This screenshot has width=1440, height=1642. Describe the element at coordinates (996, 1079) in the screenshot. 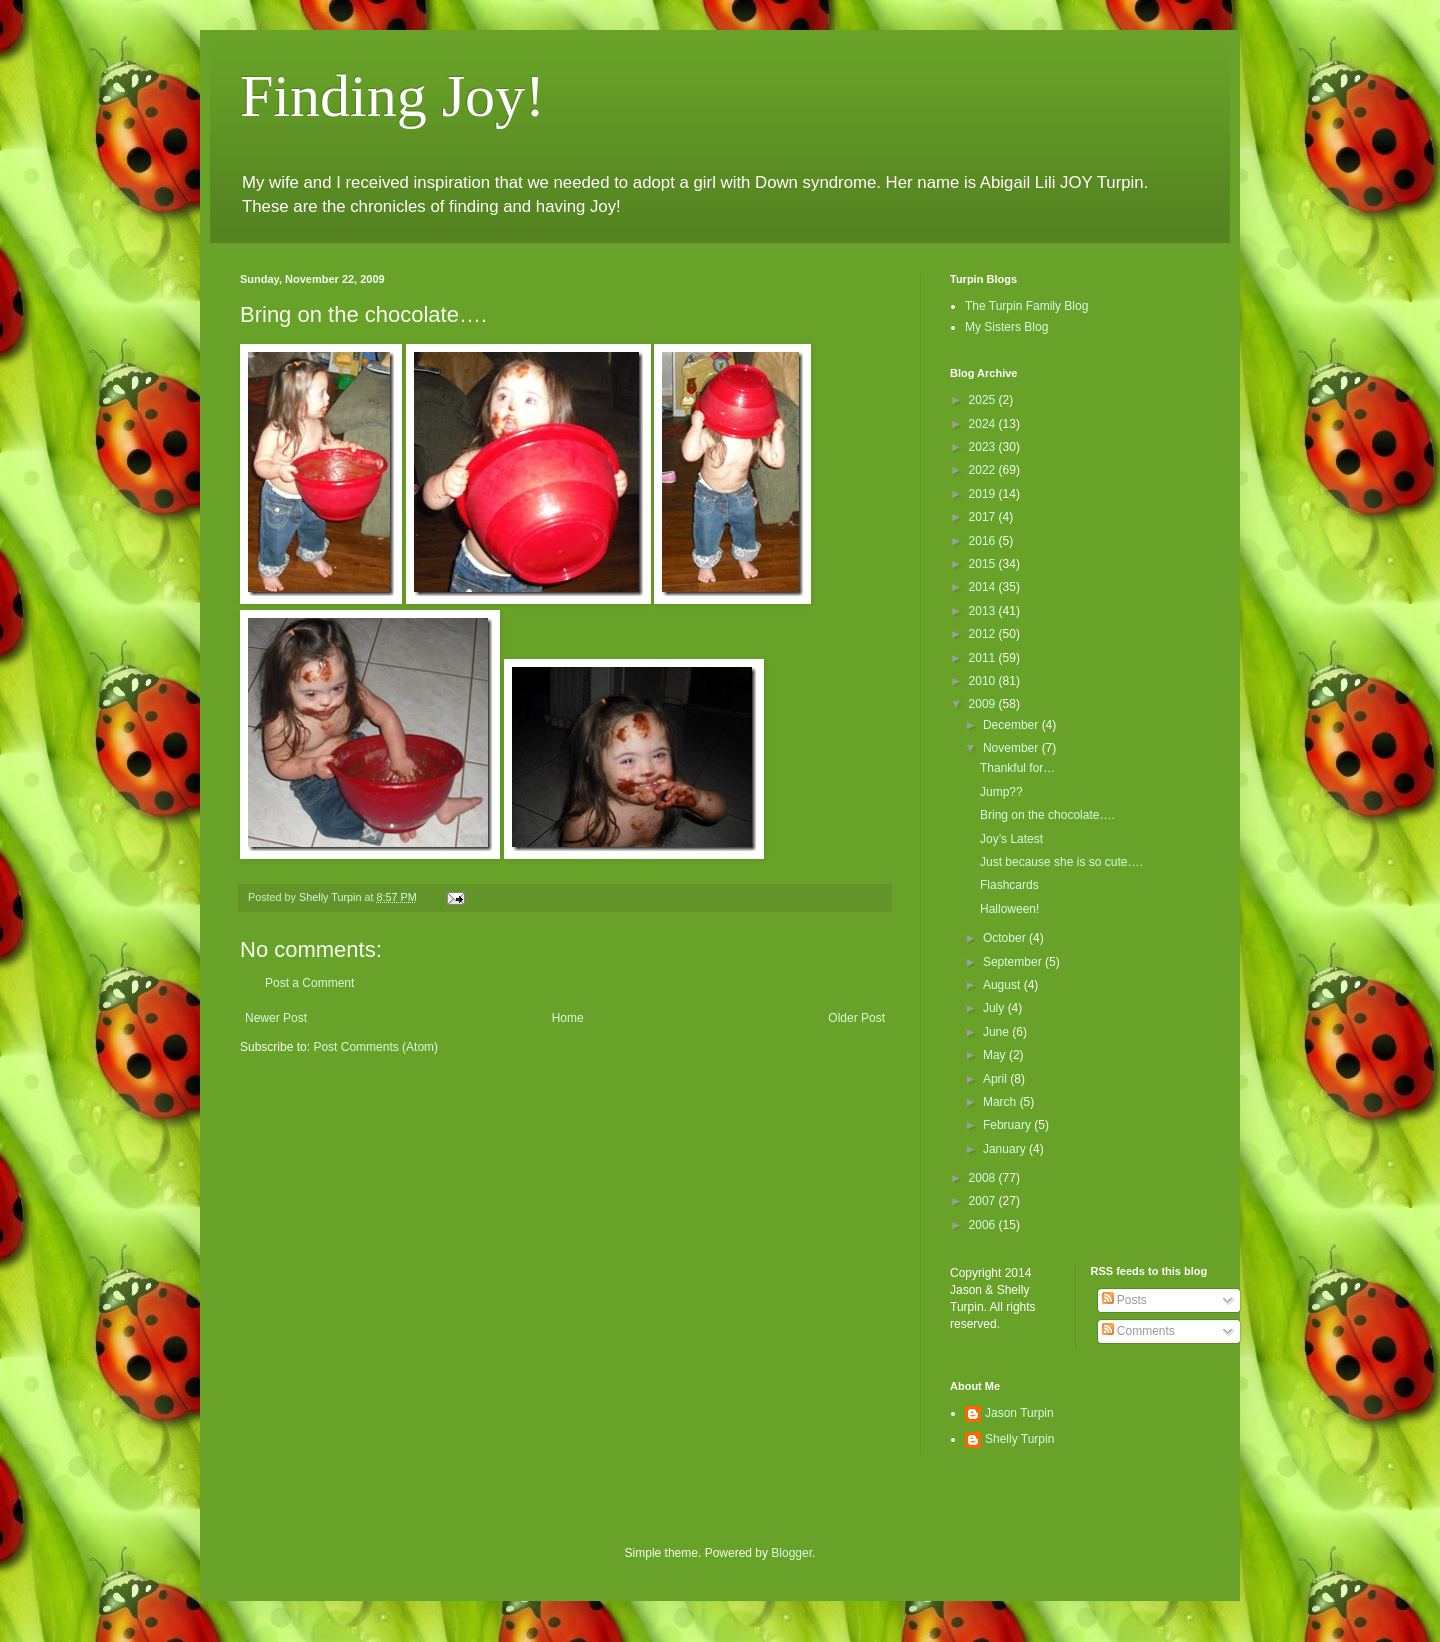

I see `April` at that location.